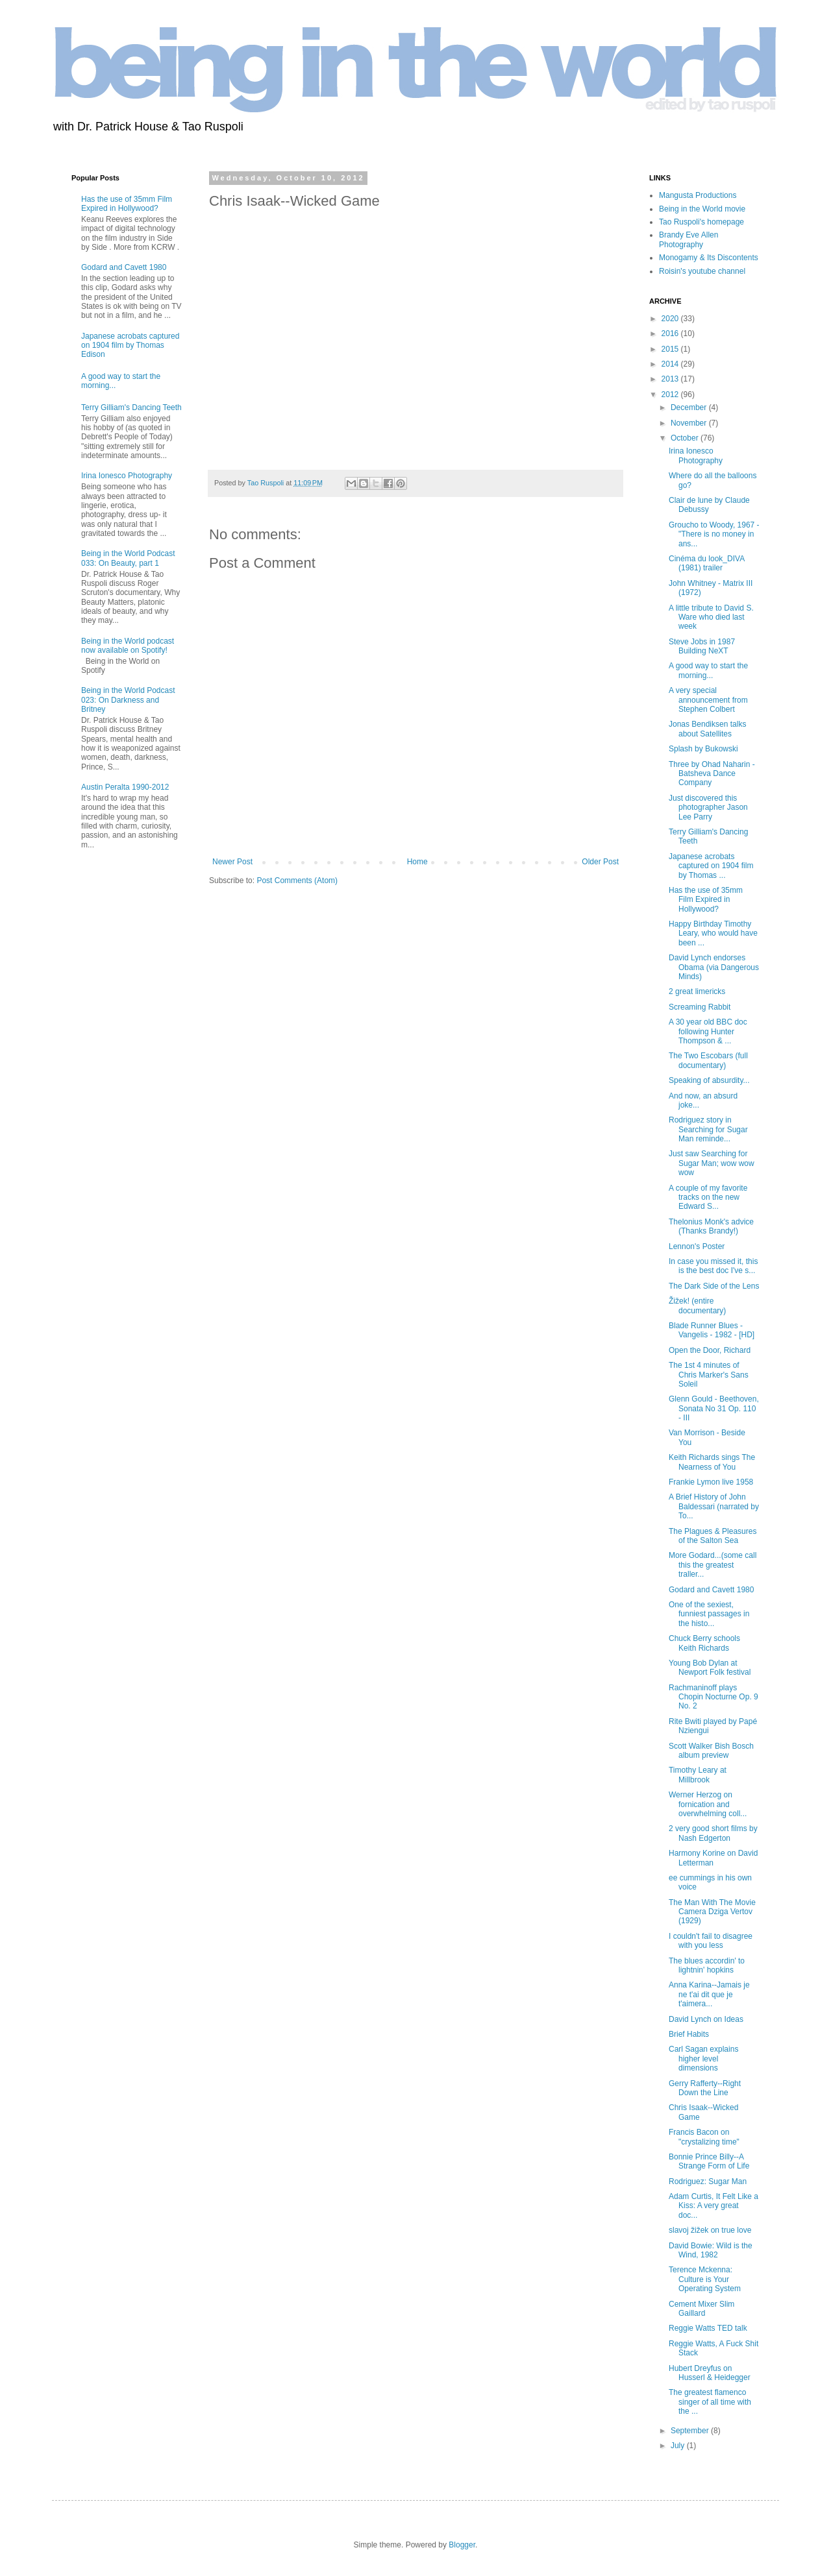  I want to click on David Lynch on Ideas, so click(706, 2019).